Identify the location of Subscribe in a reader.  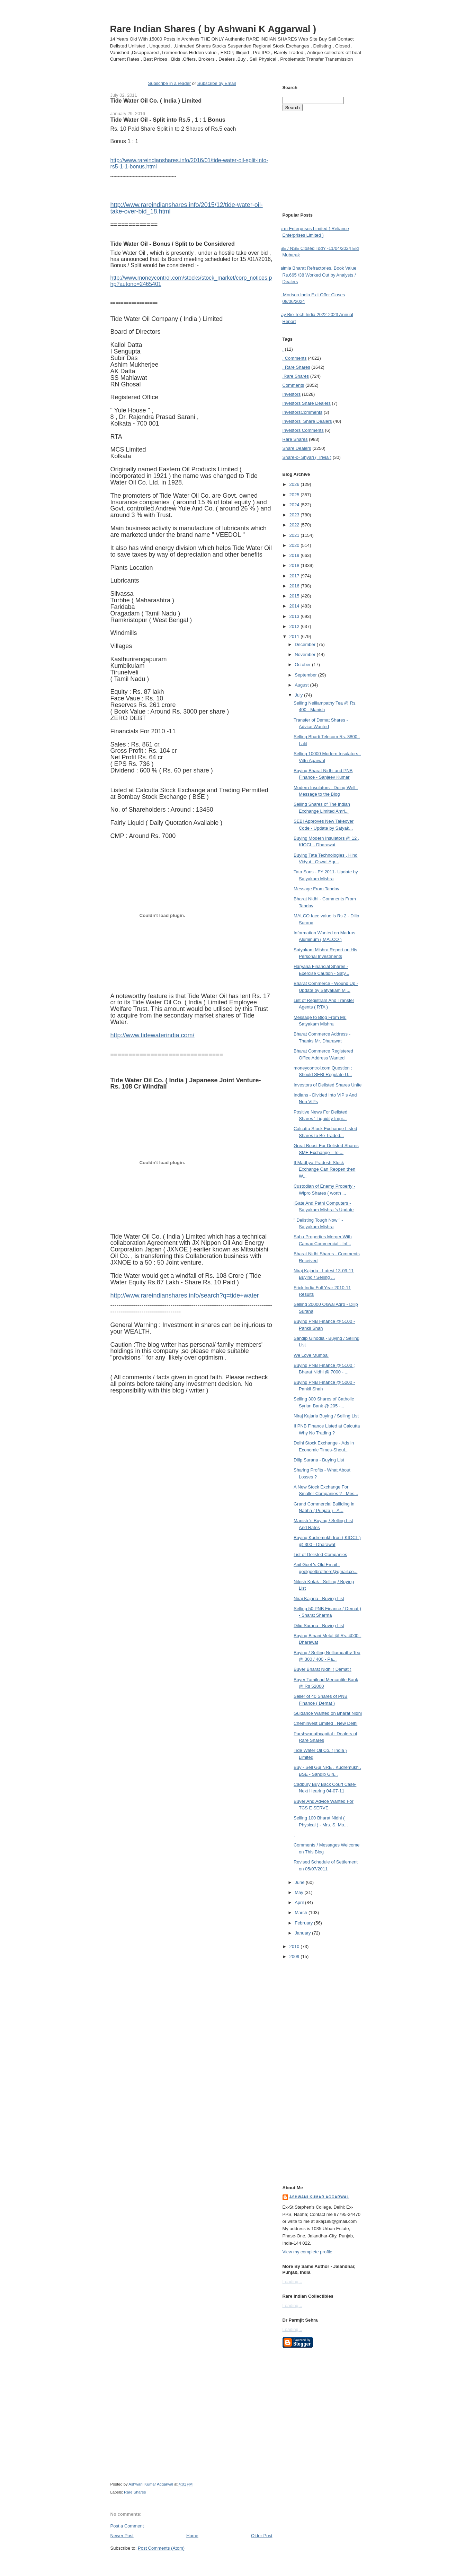
(169, 83).